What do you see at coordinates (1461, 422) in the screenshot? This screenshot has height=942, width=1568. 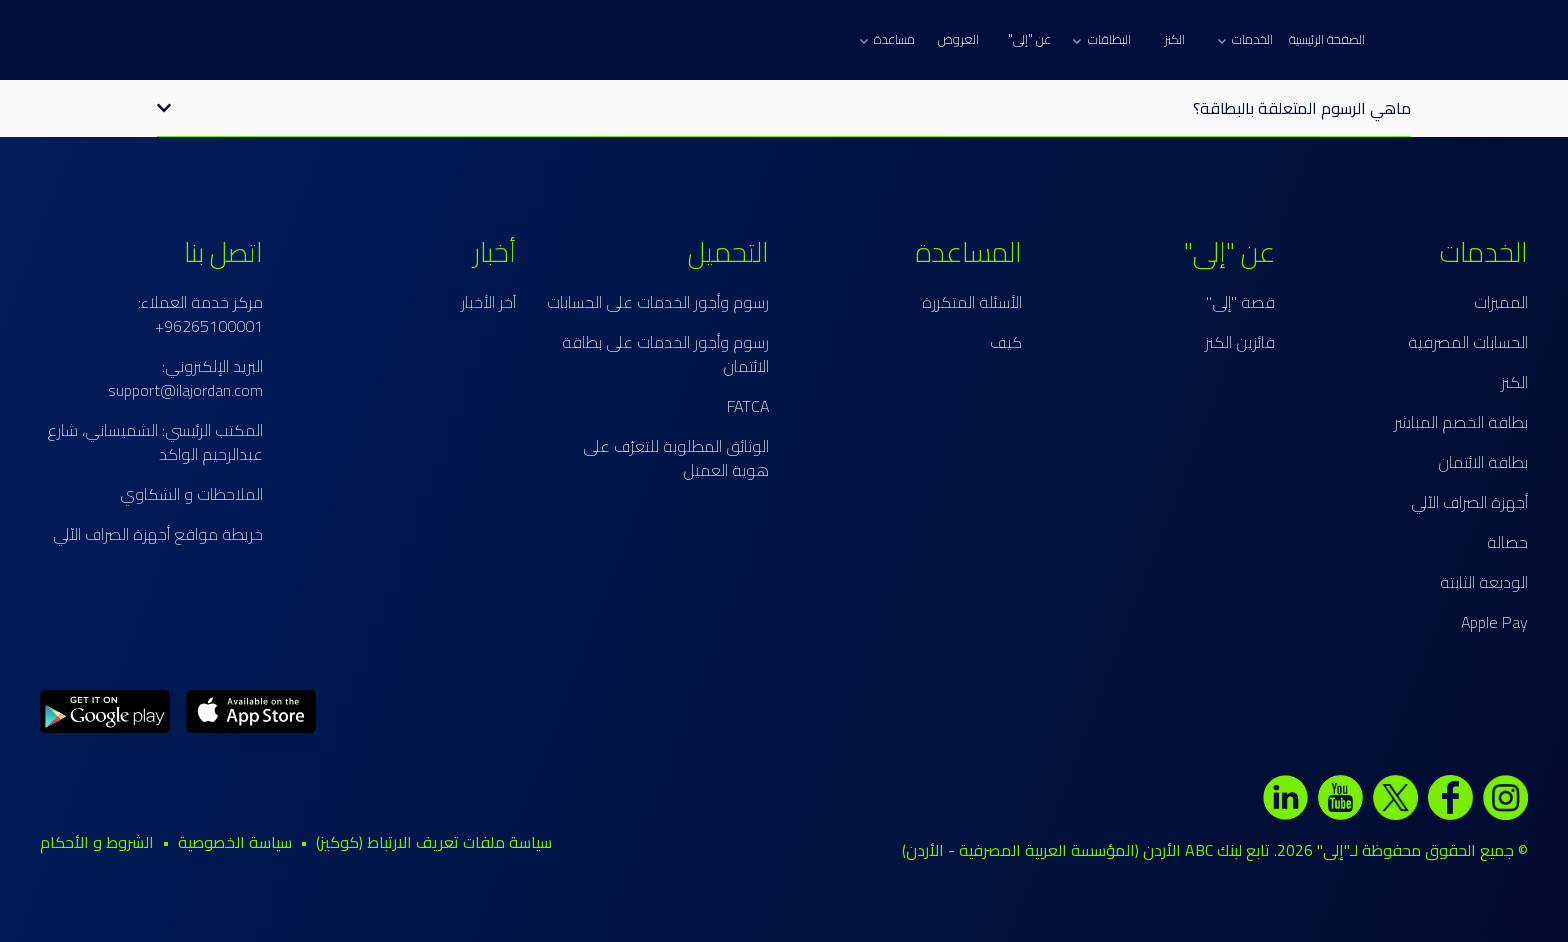 I see `بطاقة الخصم المباشر` at bounding box center [1461, 422].